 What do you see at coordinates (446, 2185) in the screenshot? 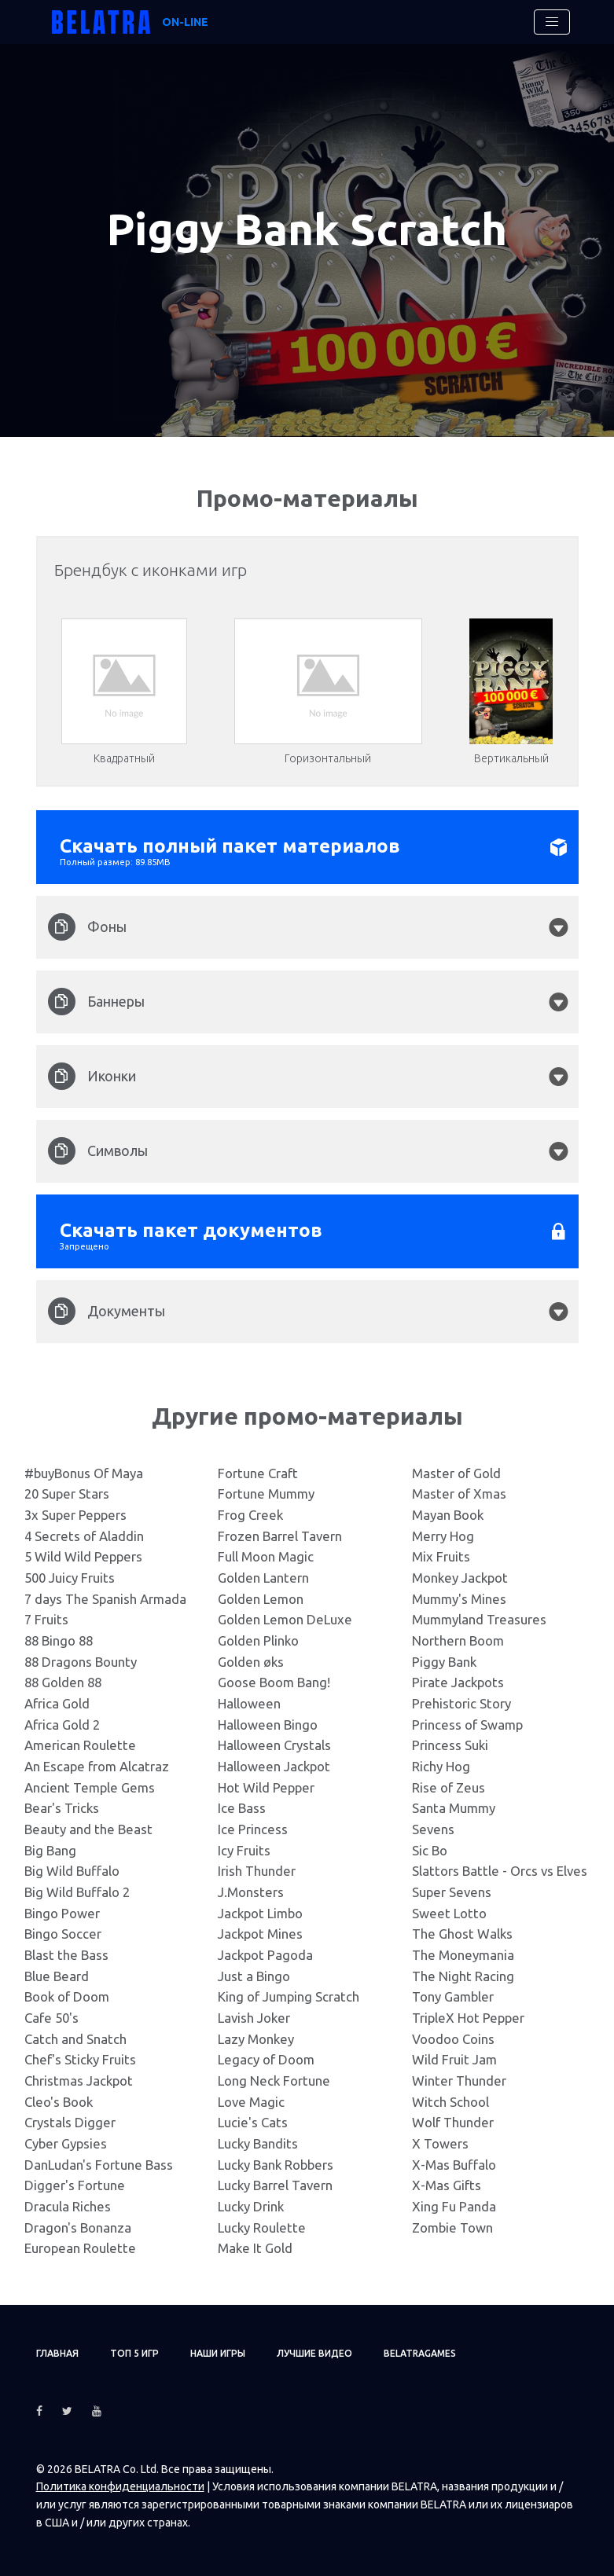
I see `X-Mas Gifts` at bounding box center [446, 2185].